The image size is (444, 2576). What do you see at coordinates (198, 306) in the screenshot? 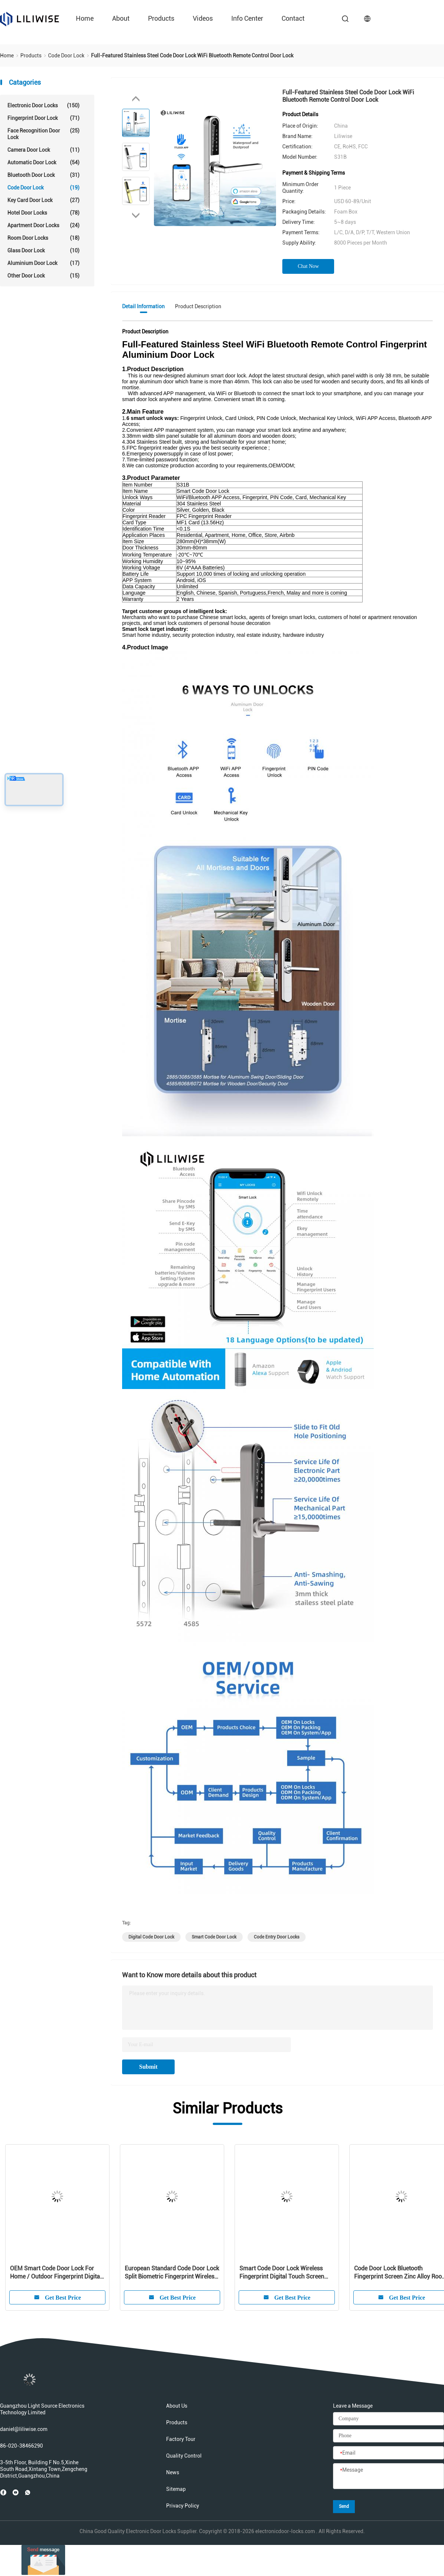
I see `Product Description` at bounding box center [198, 306].